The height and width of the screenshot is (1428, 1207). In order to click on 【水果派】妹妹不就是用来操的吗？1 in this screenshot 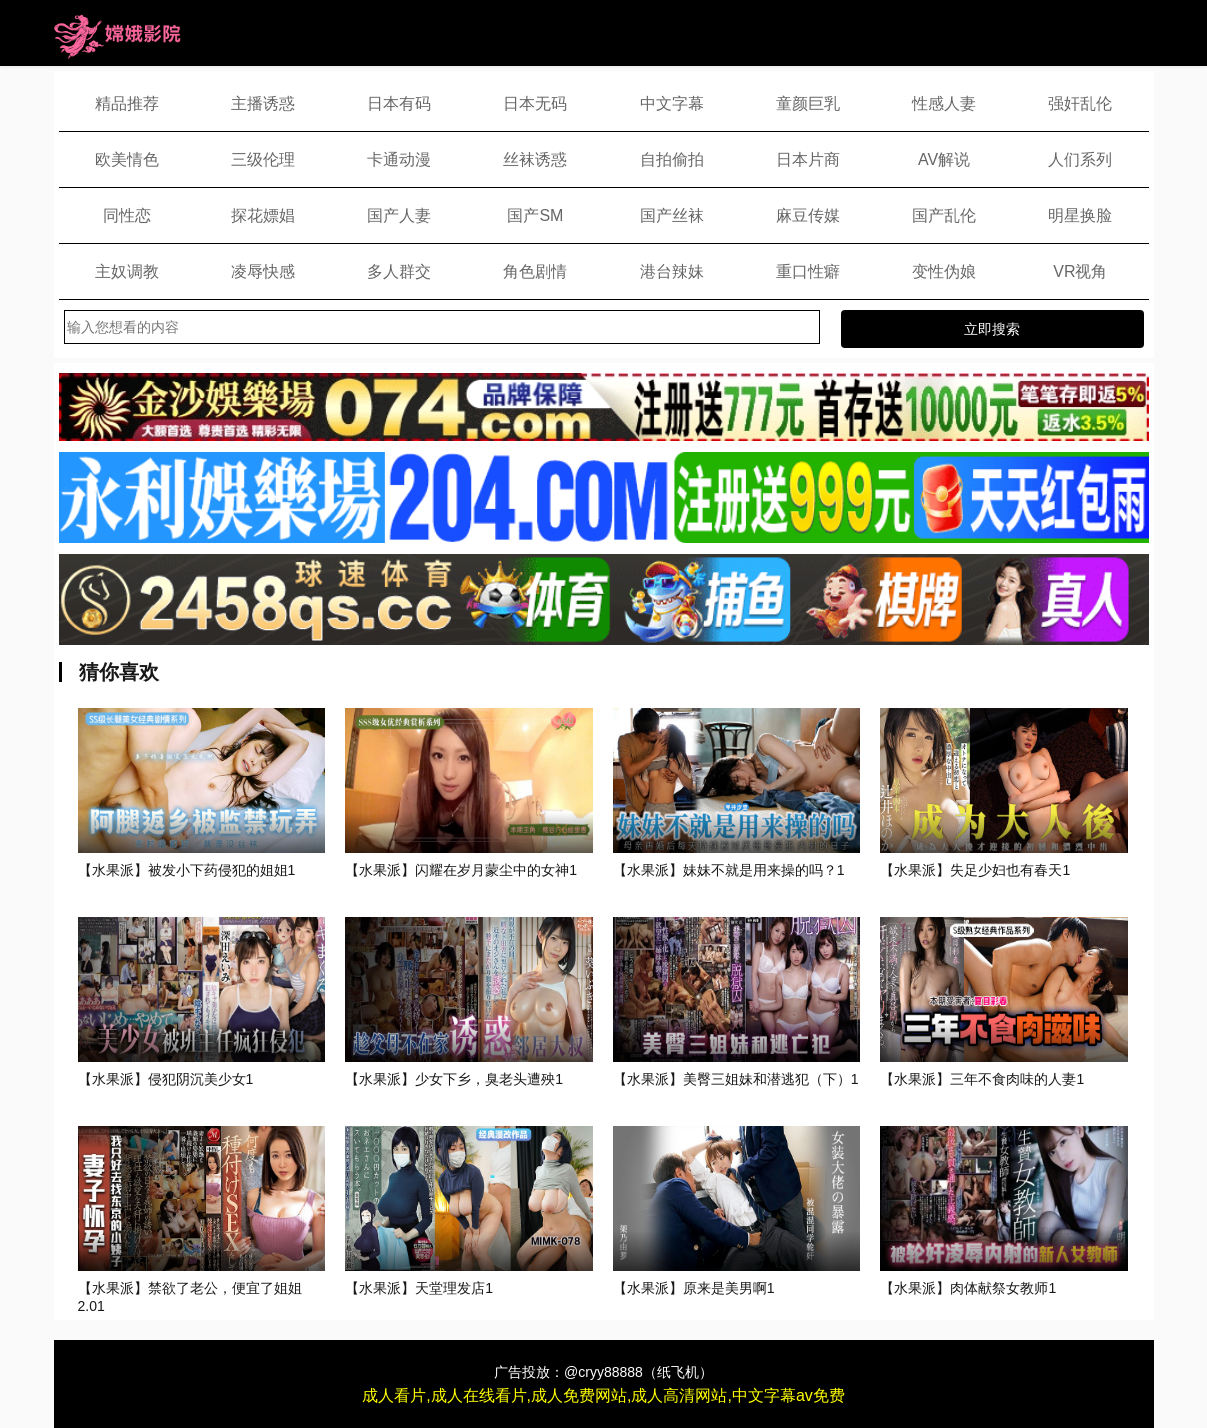, I will do `click(729, 870)`.